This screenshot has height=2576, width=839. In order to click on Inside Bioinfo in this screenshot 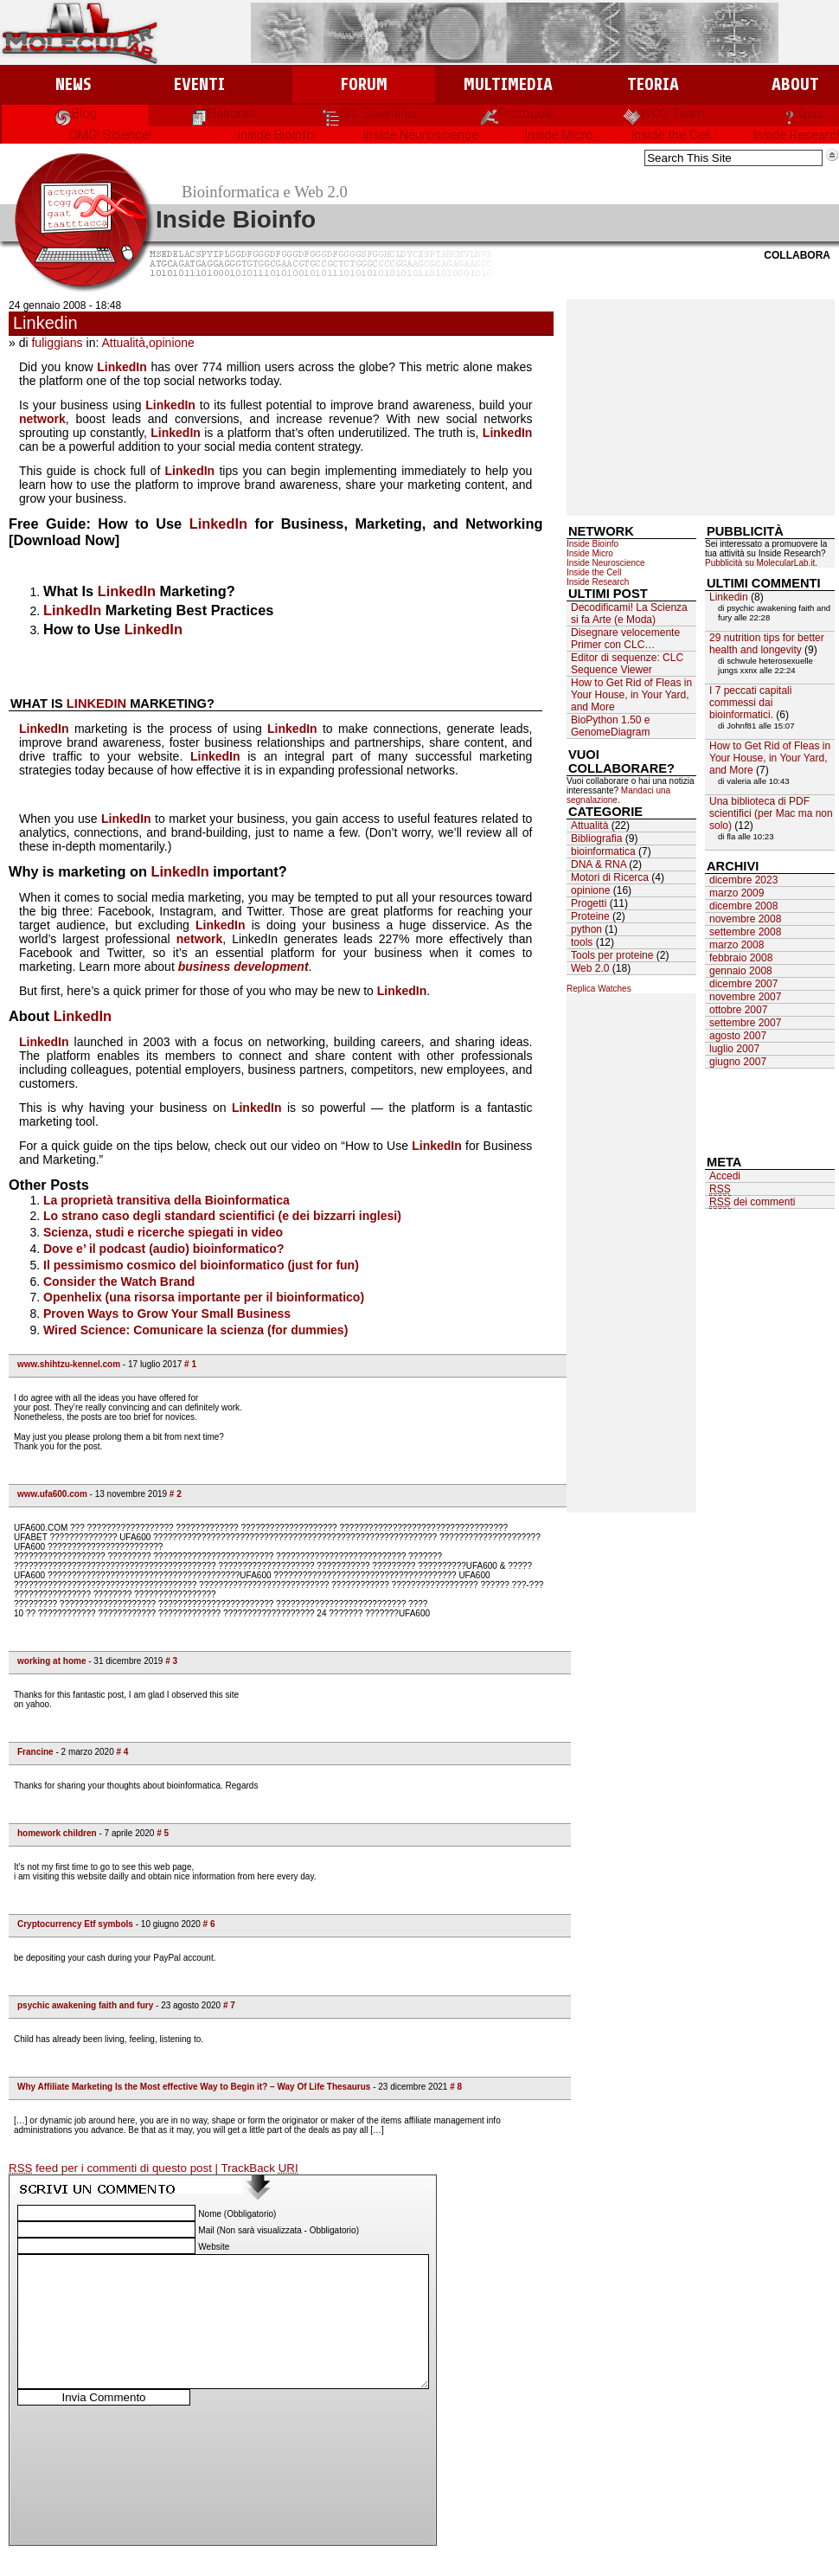, I will do `click(276, 135)`.